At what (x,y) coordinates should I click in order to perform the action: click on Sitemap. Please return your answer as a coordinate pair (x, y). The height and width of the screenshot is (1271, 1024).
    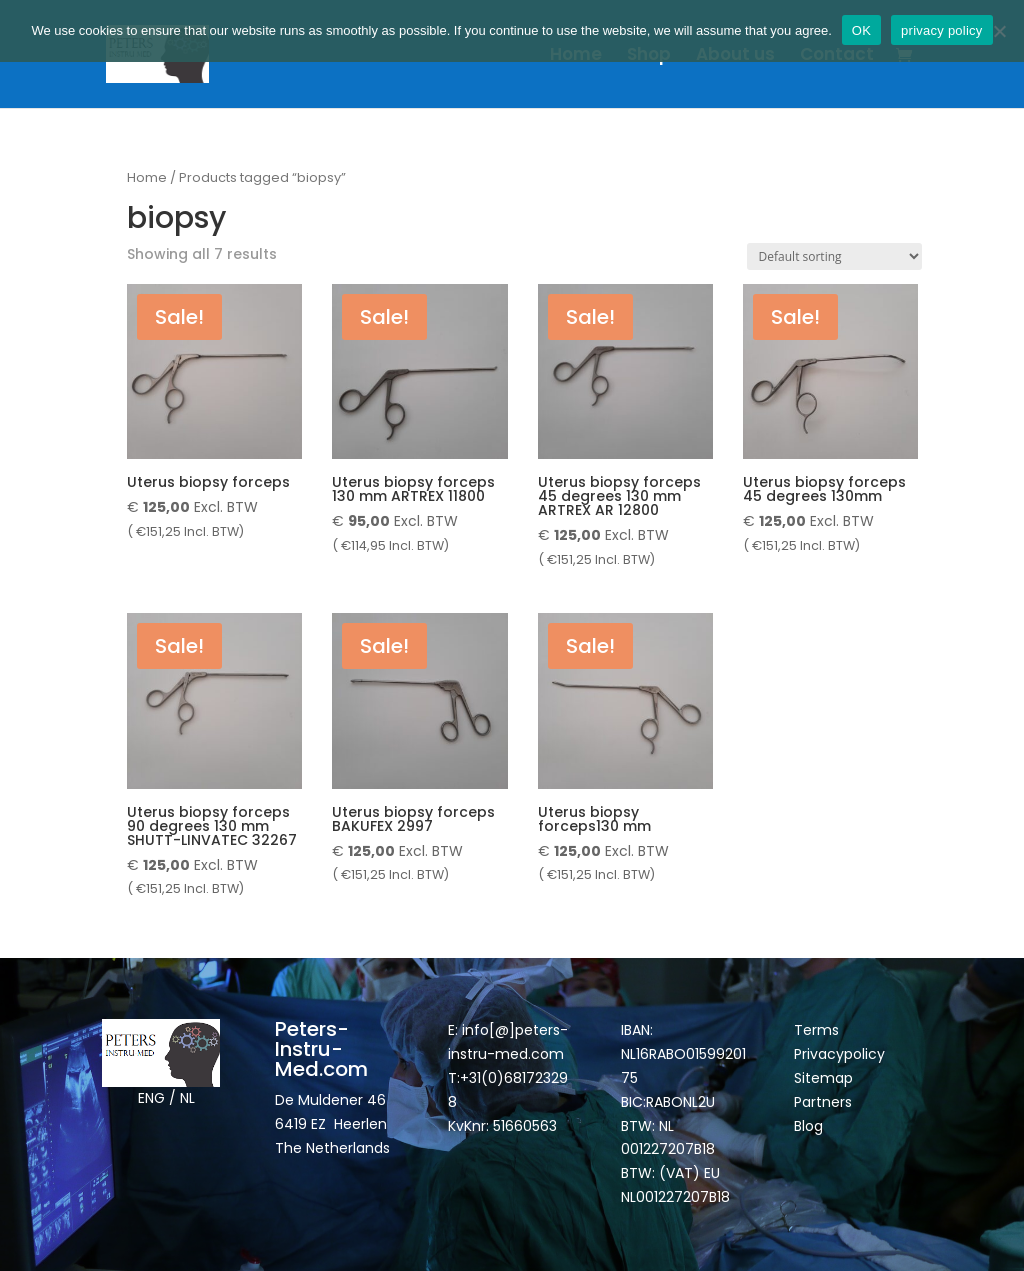
    Looking at the image, I should click on (825, 1078).